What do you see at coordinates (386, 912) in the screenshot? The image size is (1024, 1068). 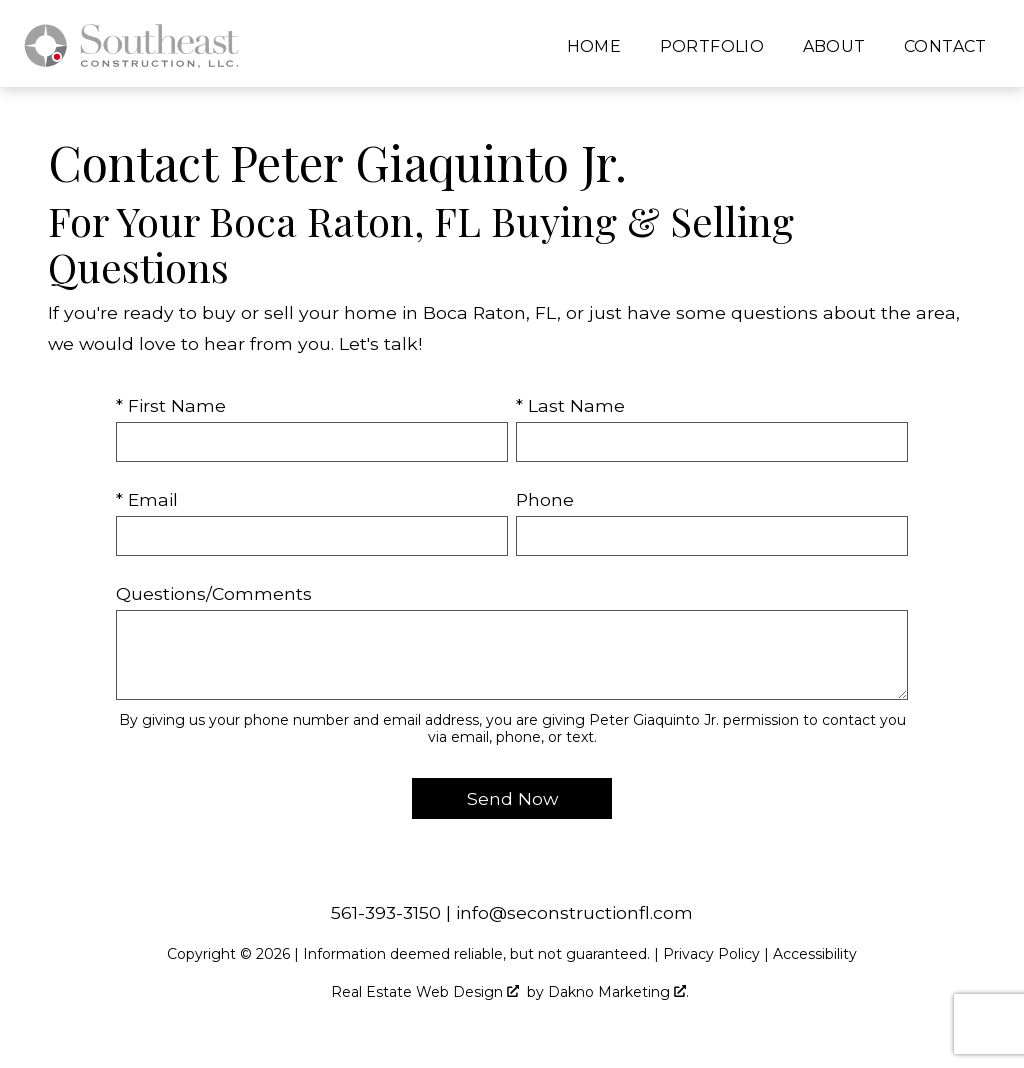 I see `561-393-3150` at bounding box center [386, 912].